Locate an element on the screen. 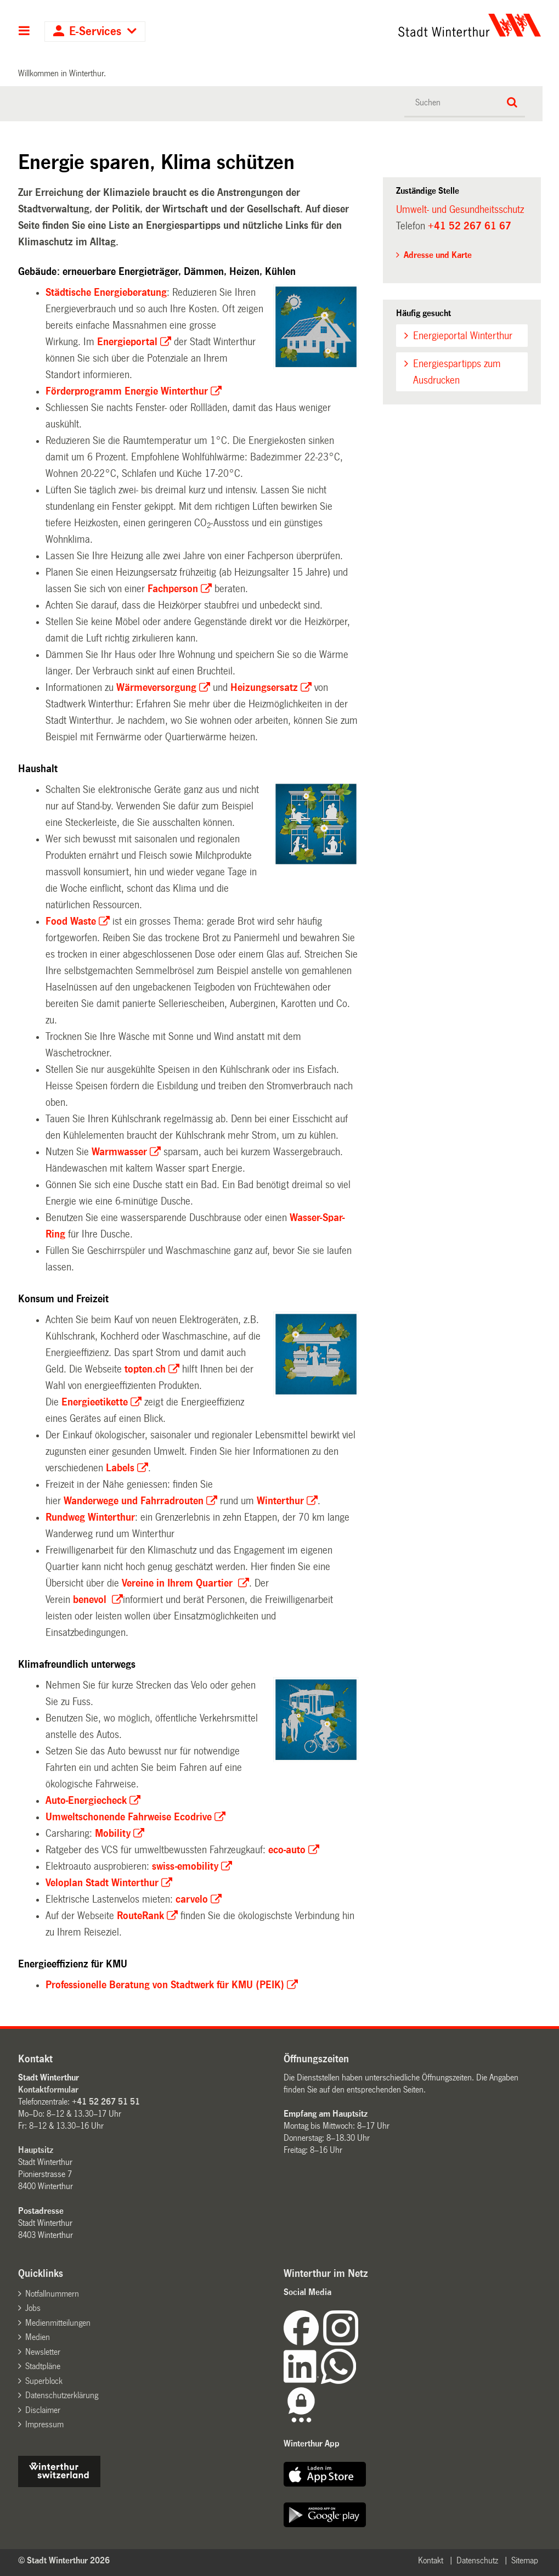  Wärmeversorgung is located at coordinates (156, 687).